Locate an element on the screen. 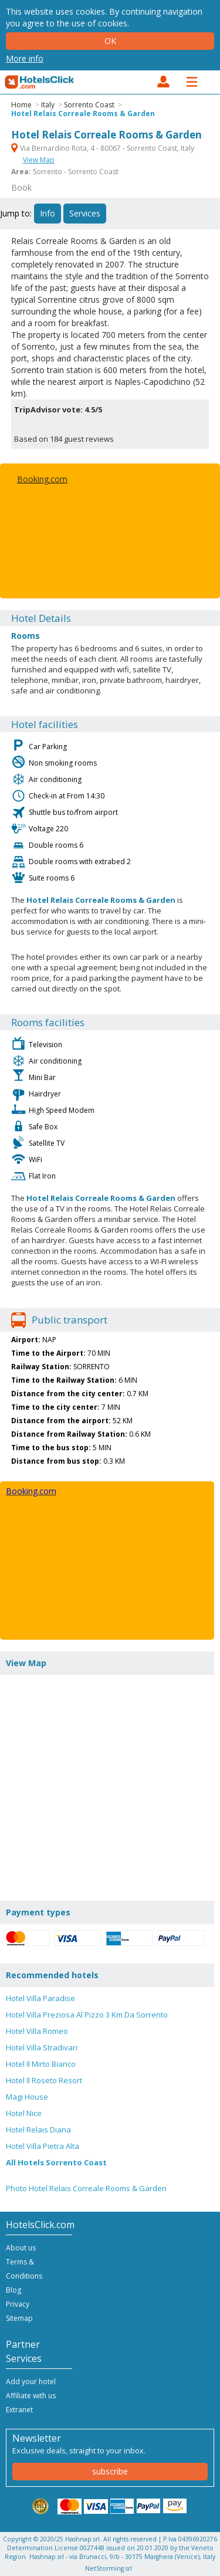  Hotel Relais Diana is located at coordinates (38, 2129).